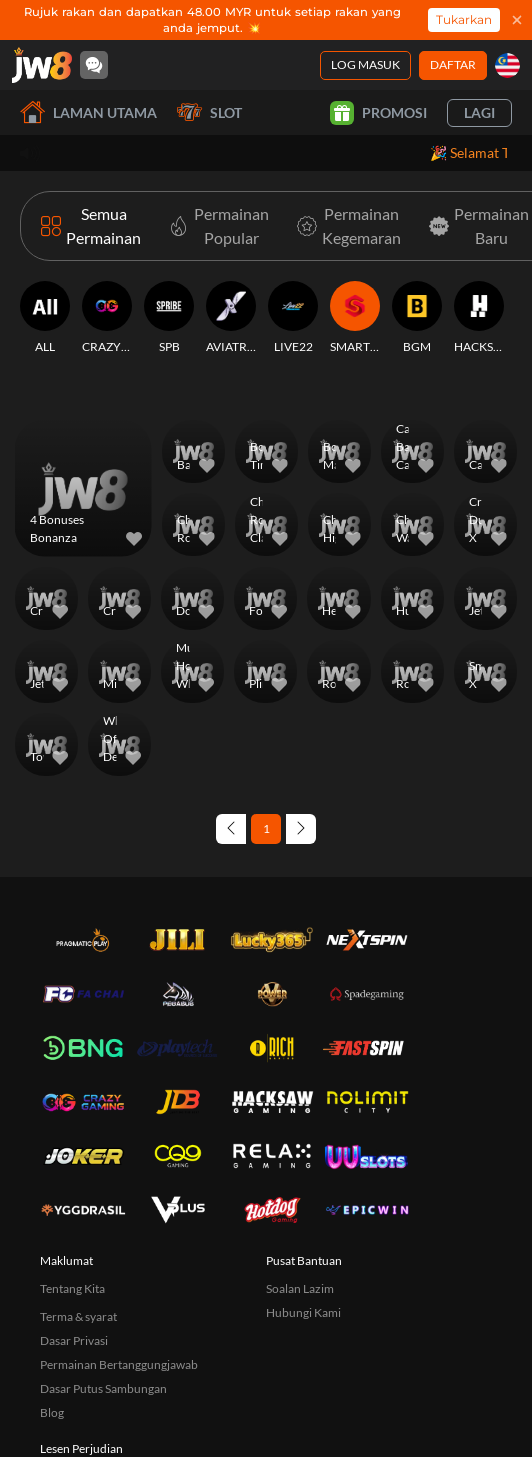 The height and width of the screenshot is (1457, 532). I want to click on [my], so click(507, 65).